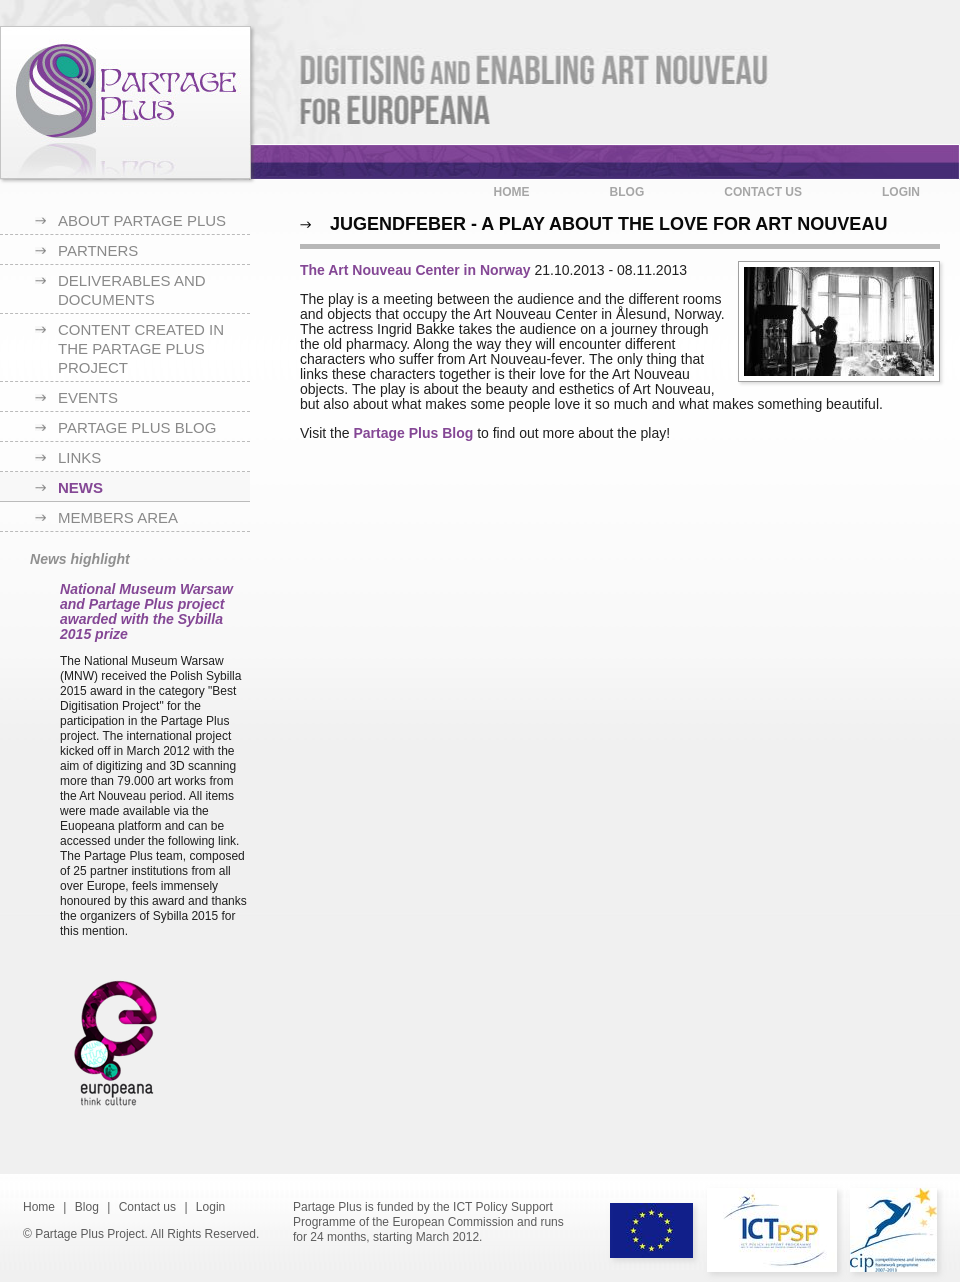 Image resolution: width=960 pixels, height=1282 pixels. Describe the element at coordinates (80, 487) in the screenshot. I see `News` at that location.